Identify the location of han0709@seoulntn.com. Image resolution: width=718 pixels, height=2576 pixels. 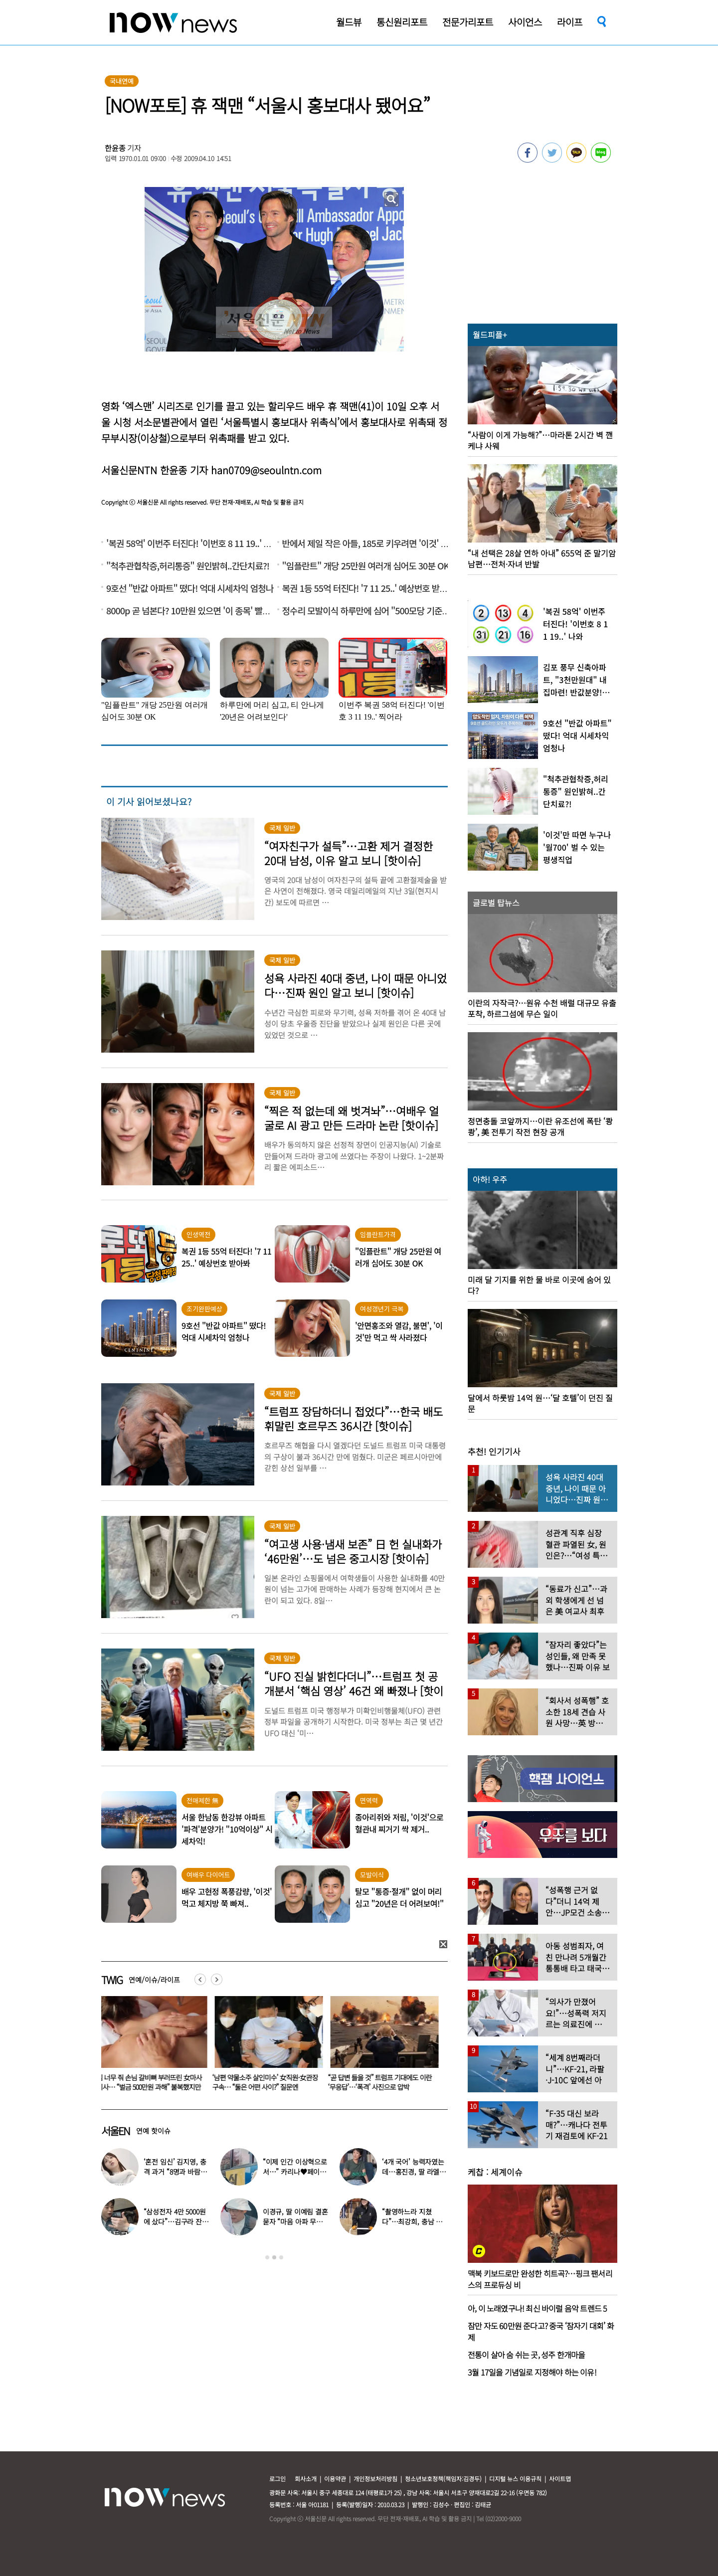
(266, 470).